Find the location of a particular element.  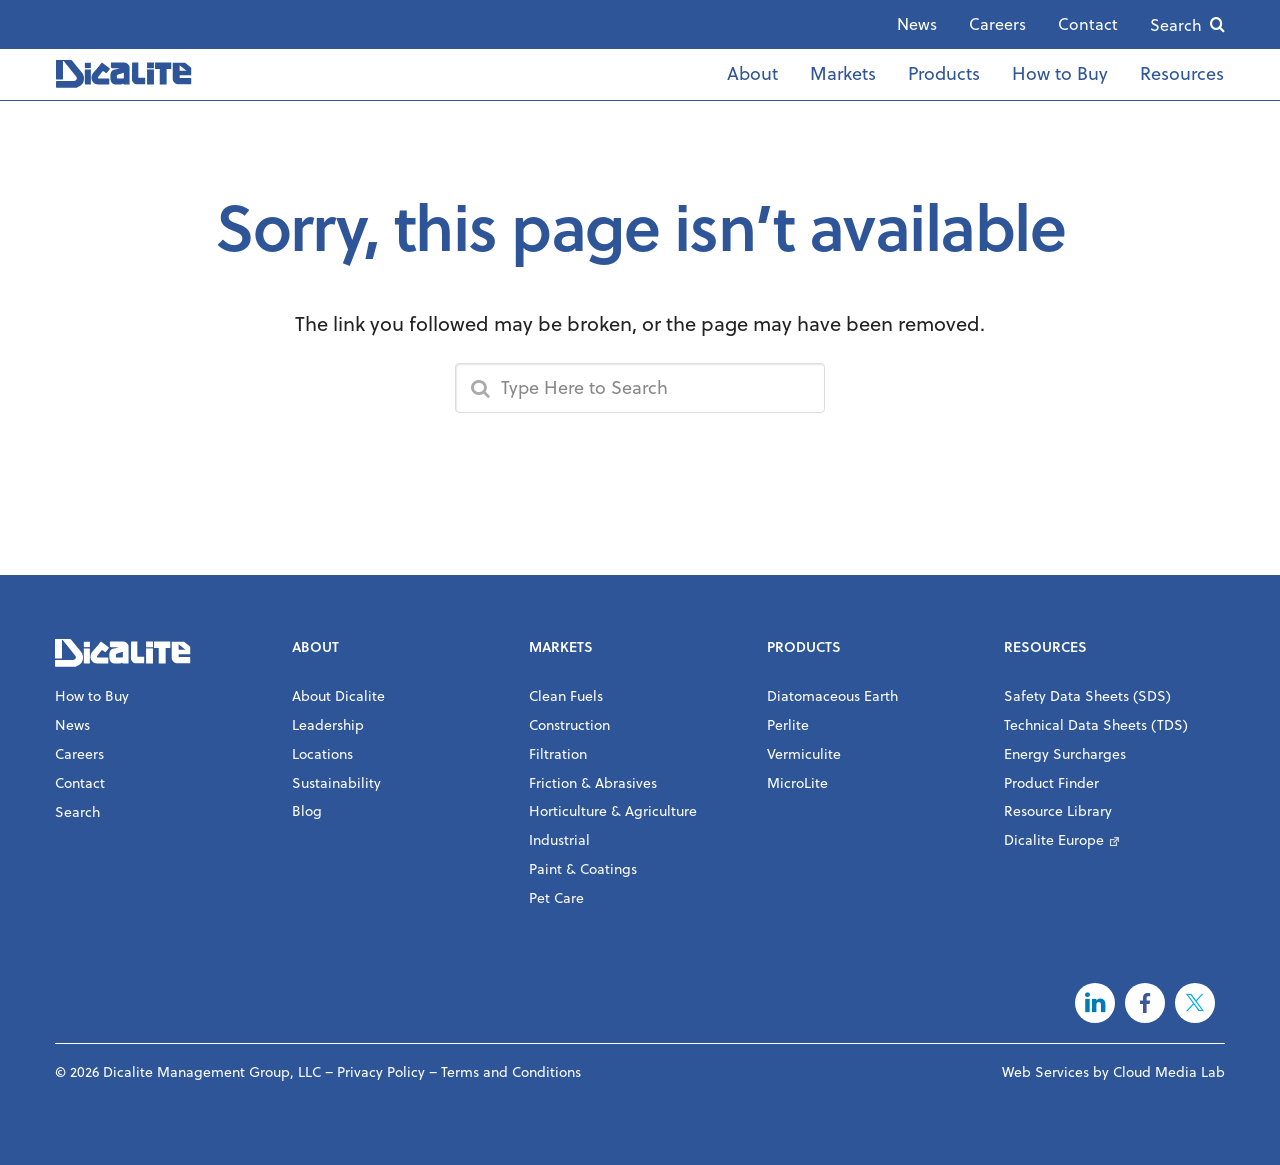

Construction is located at coordinates (569, 725).